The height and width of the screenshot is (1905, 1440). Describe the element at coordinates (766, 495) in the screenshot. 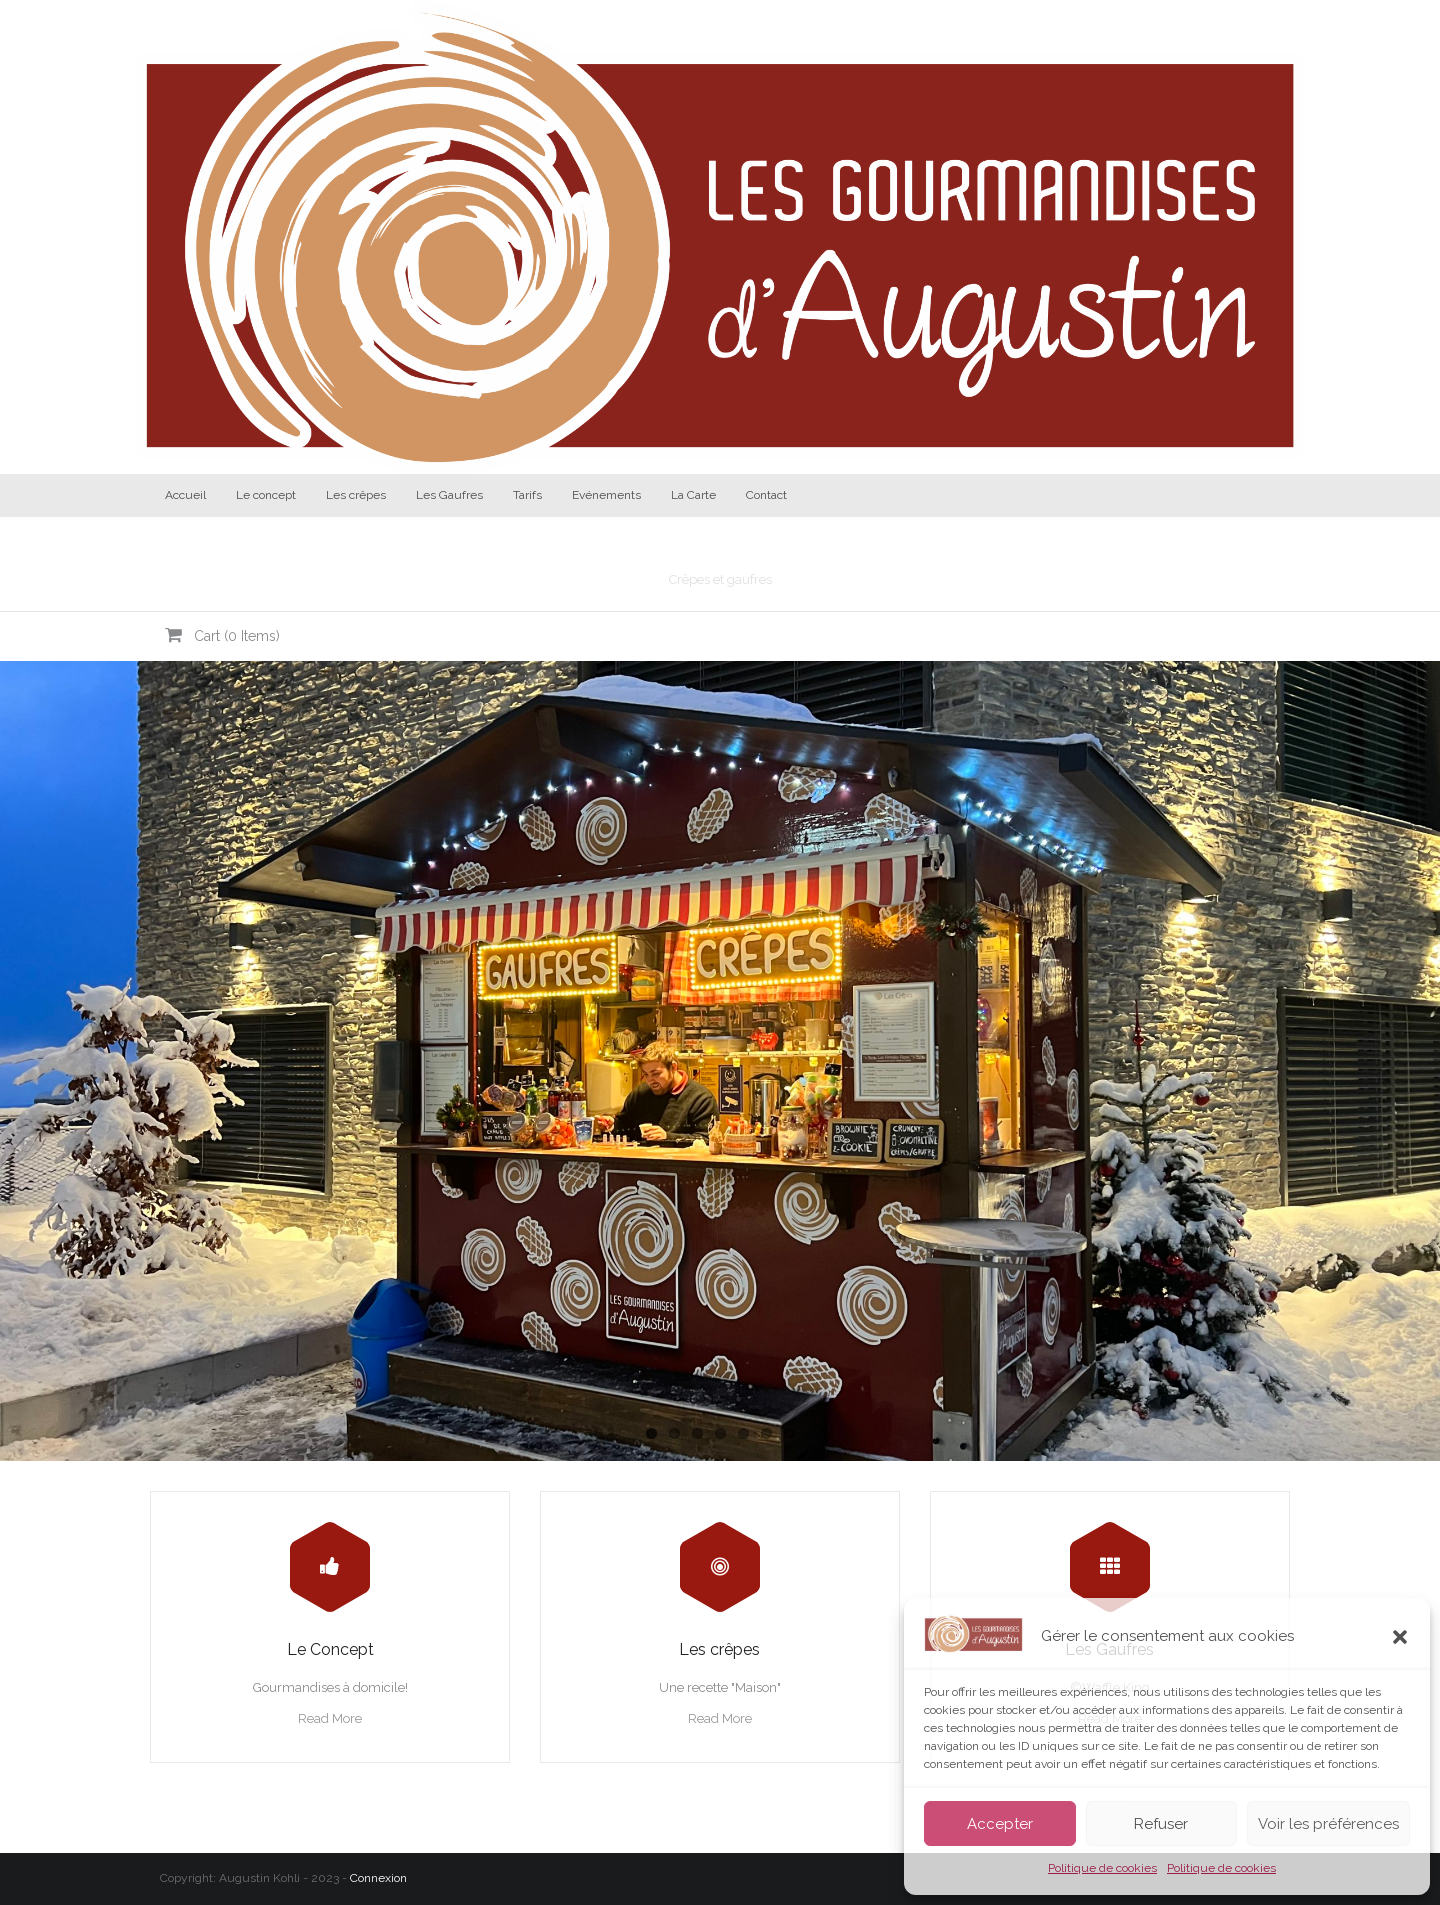

I see `Contact` at that location.